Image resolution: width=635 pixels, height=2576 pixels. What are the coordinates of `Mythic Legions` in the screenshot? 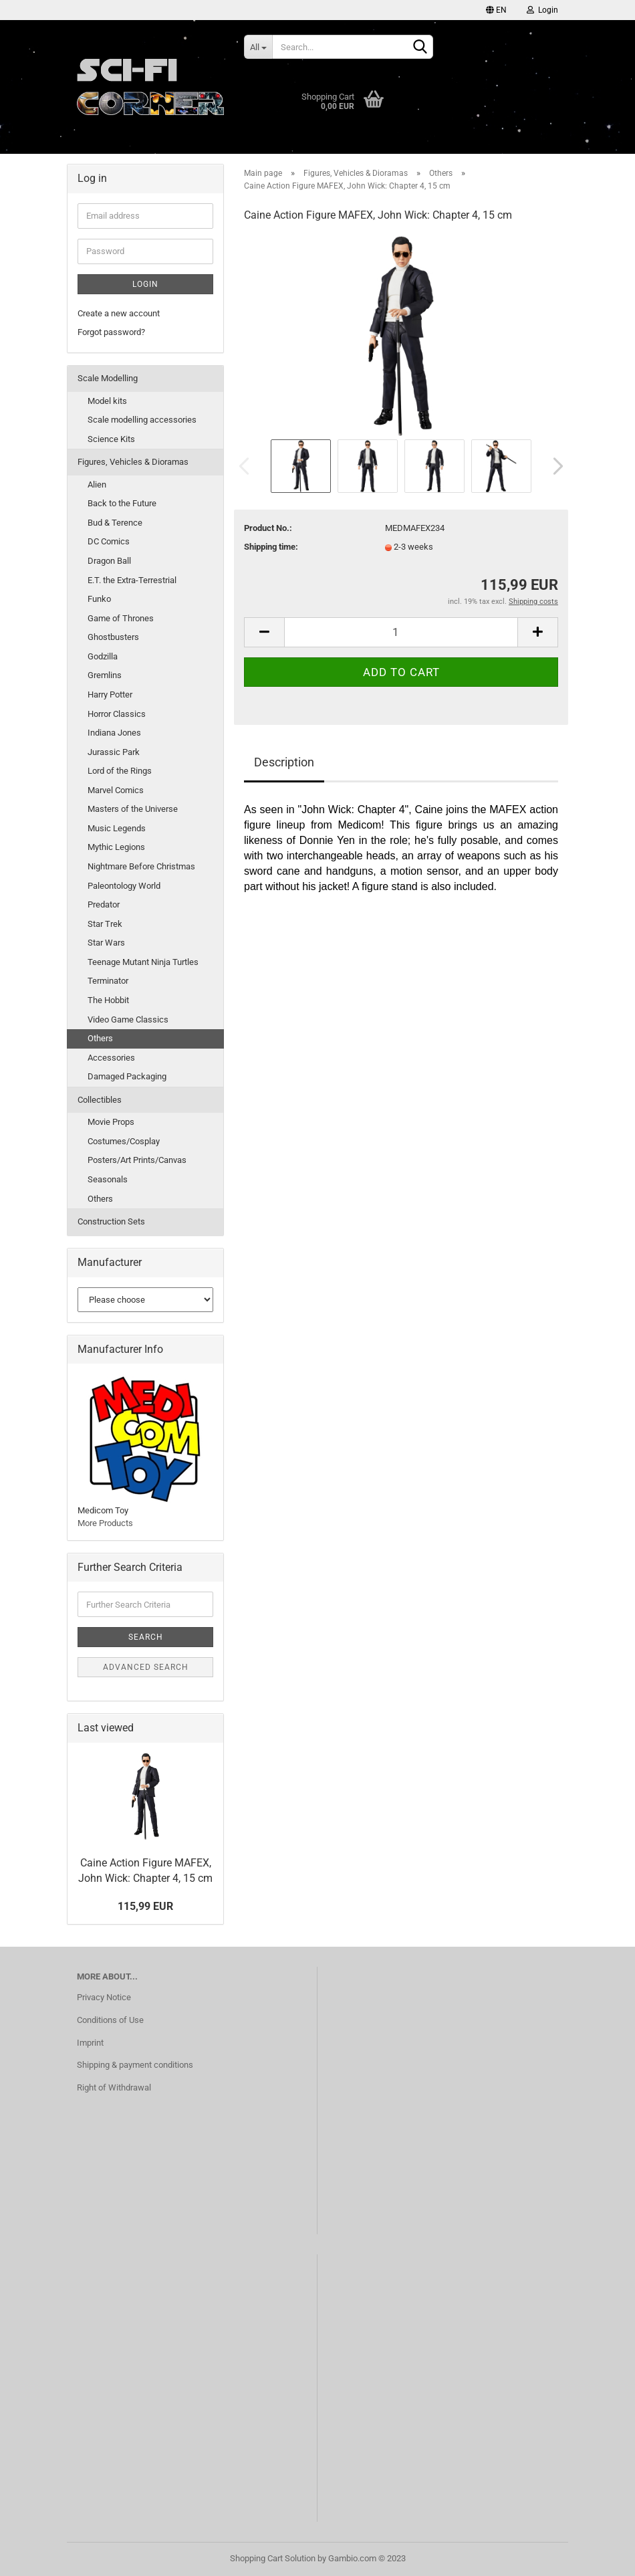 It's located at (116, 847).